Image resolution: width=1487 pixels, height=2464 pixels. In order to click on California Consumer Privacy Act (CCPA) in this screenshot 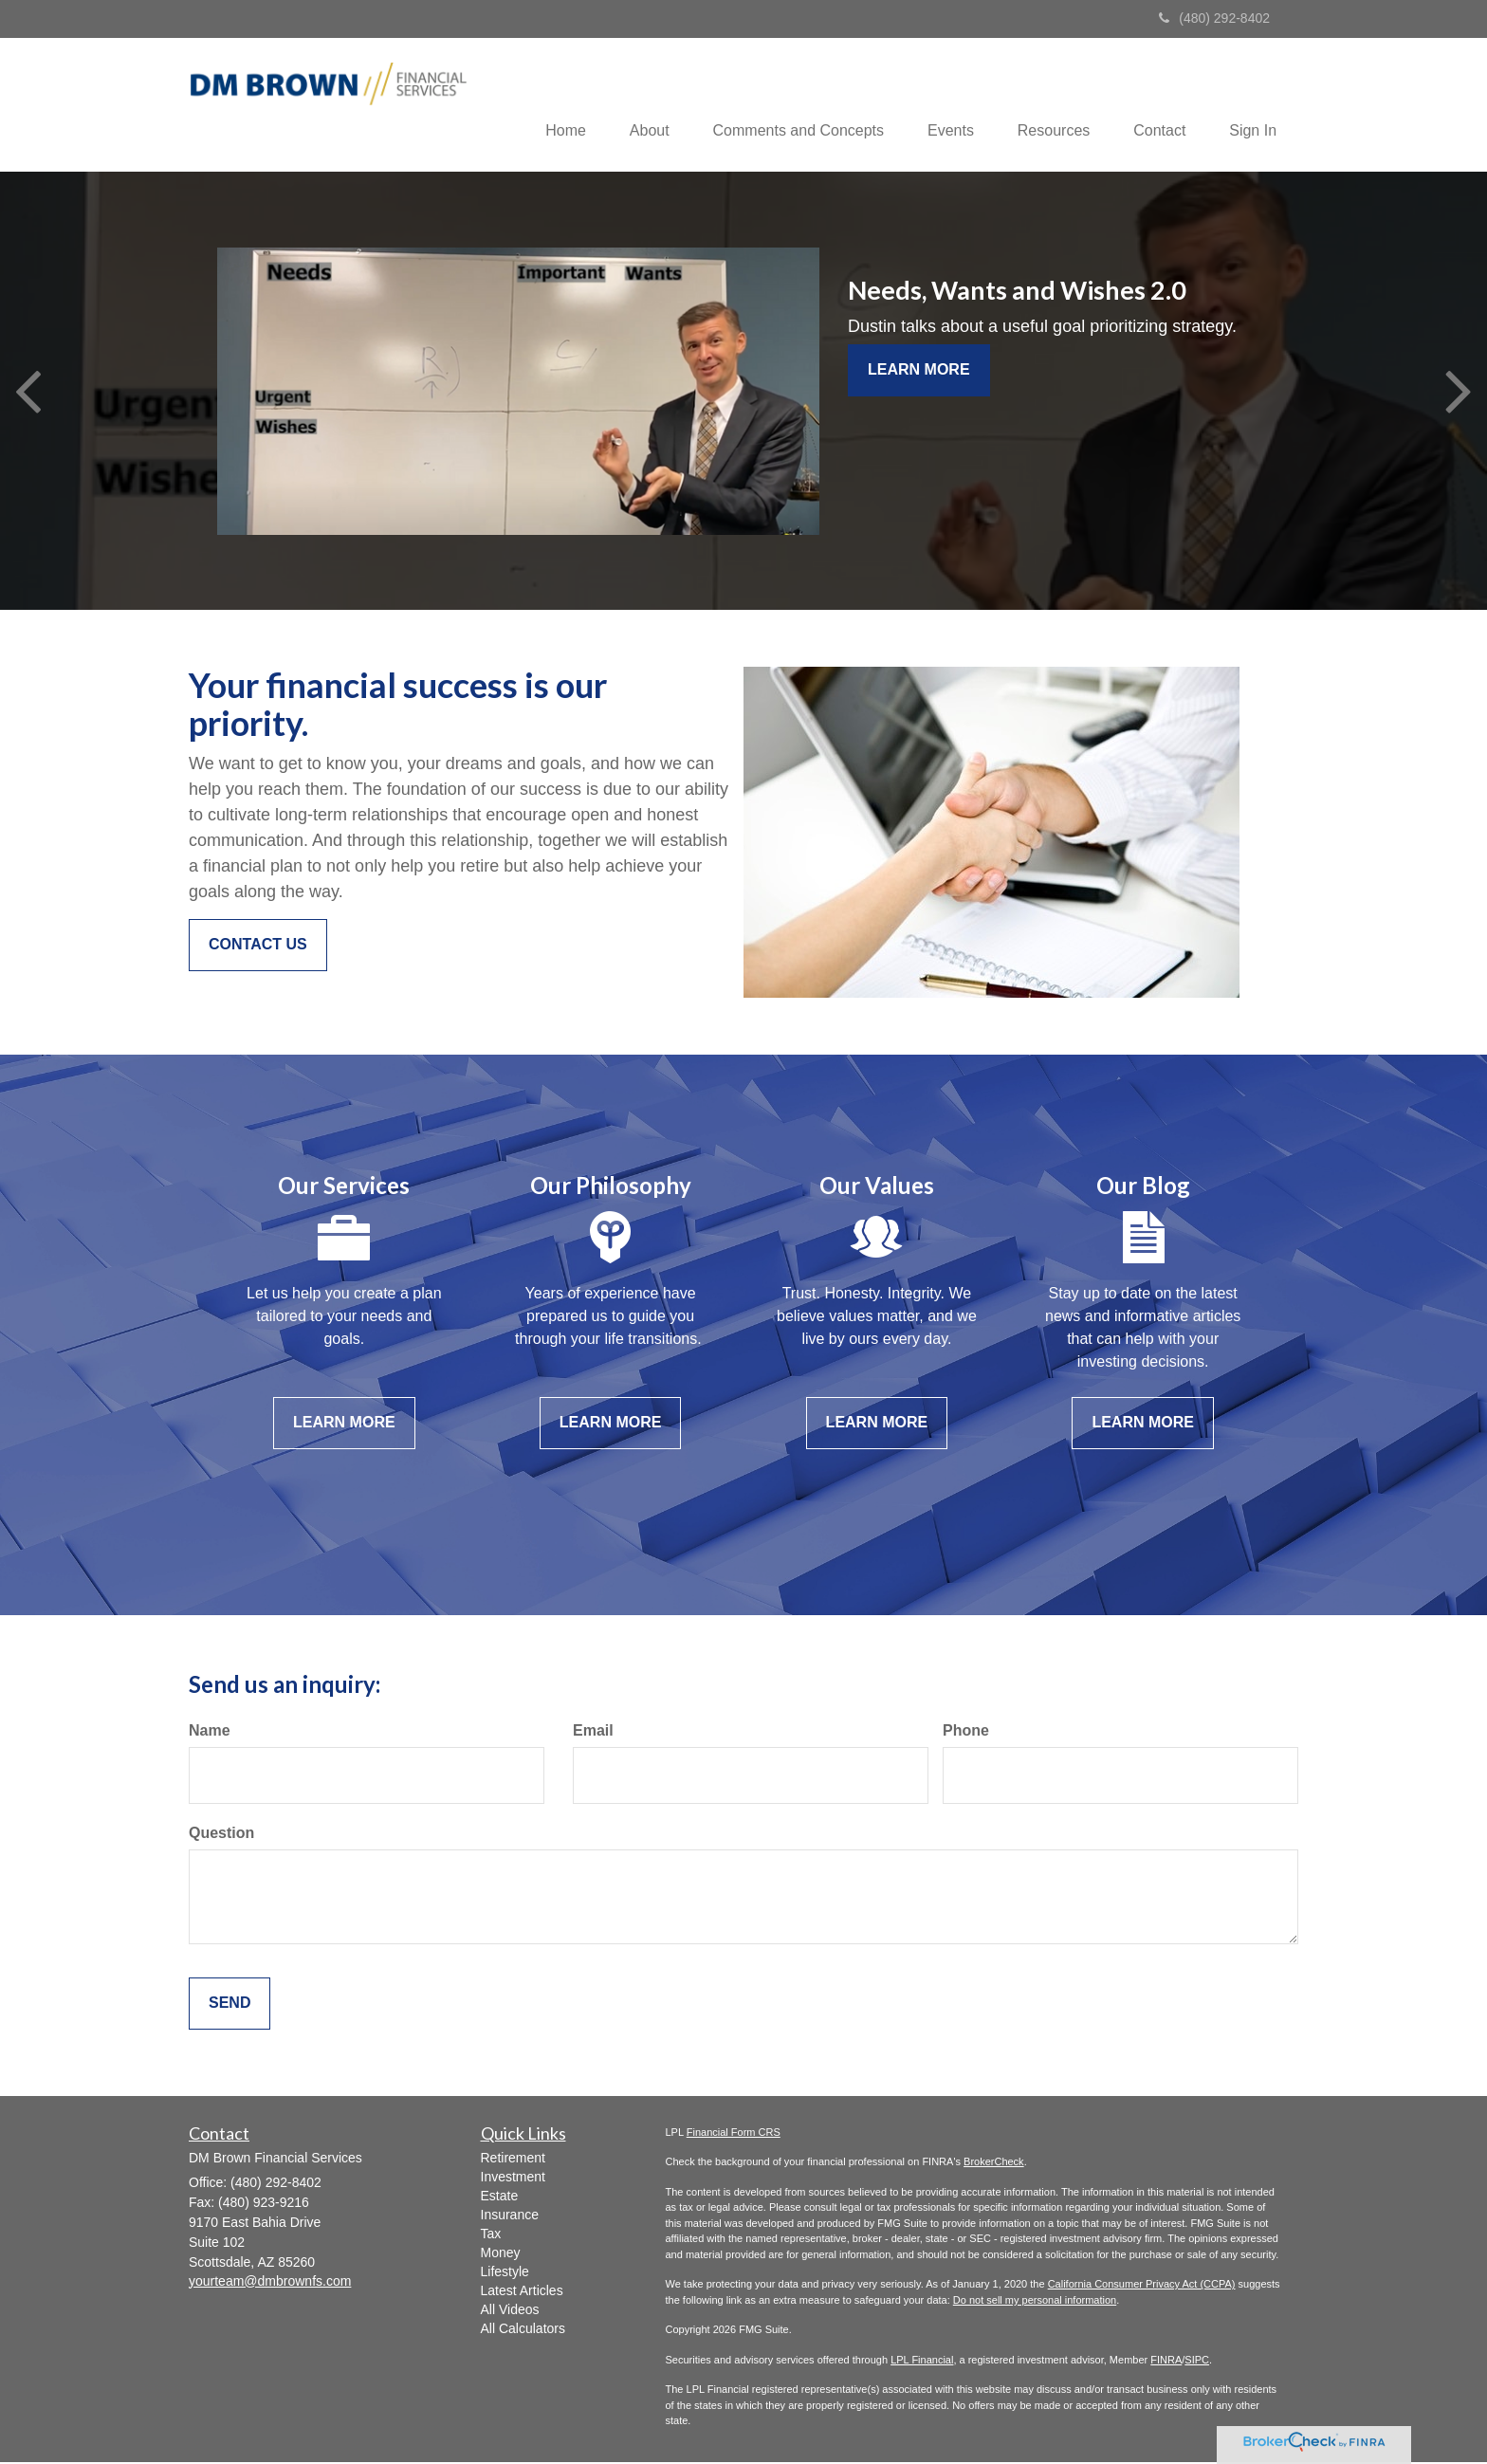, I will do `click(1142, 2285)`.